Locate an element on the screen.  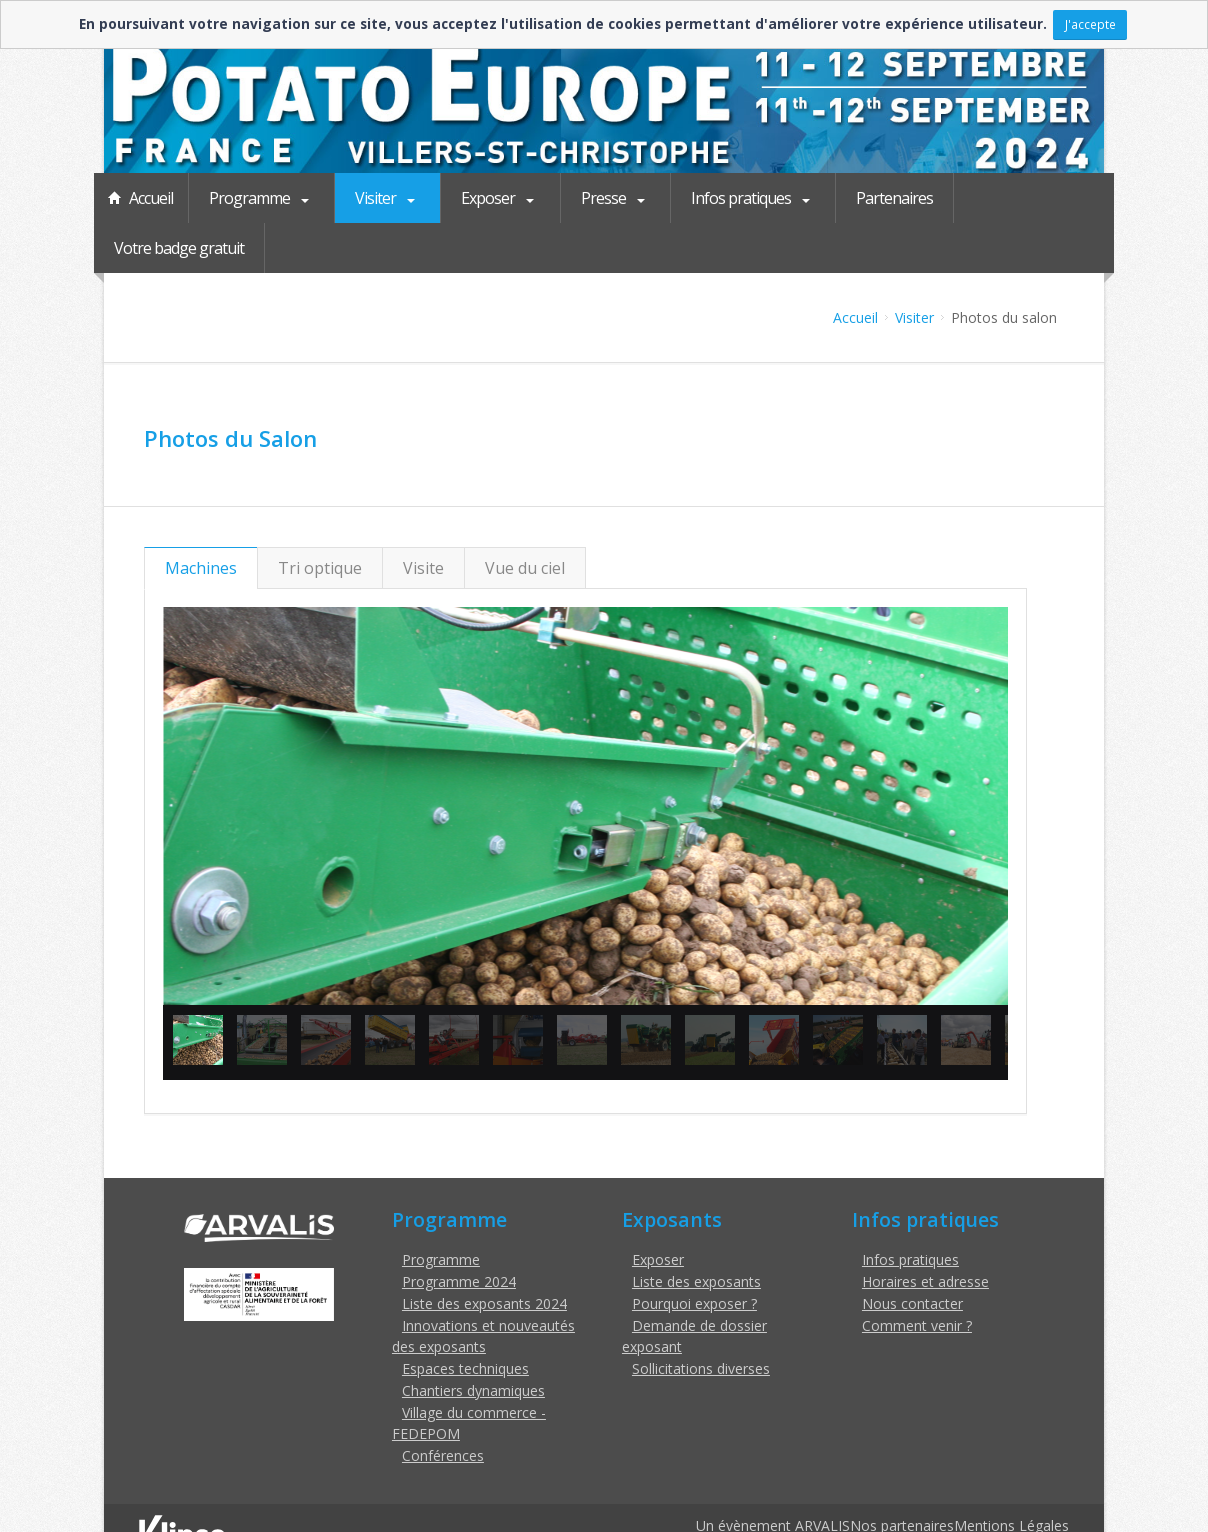
Village du commerce - FEDEPOM is located at coordinates (469, 1373).